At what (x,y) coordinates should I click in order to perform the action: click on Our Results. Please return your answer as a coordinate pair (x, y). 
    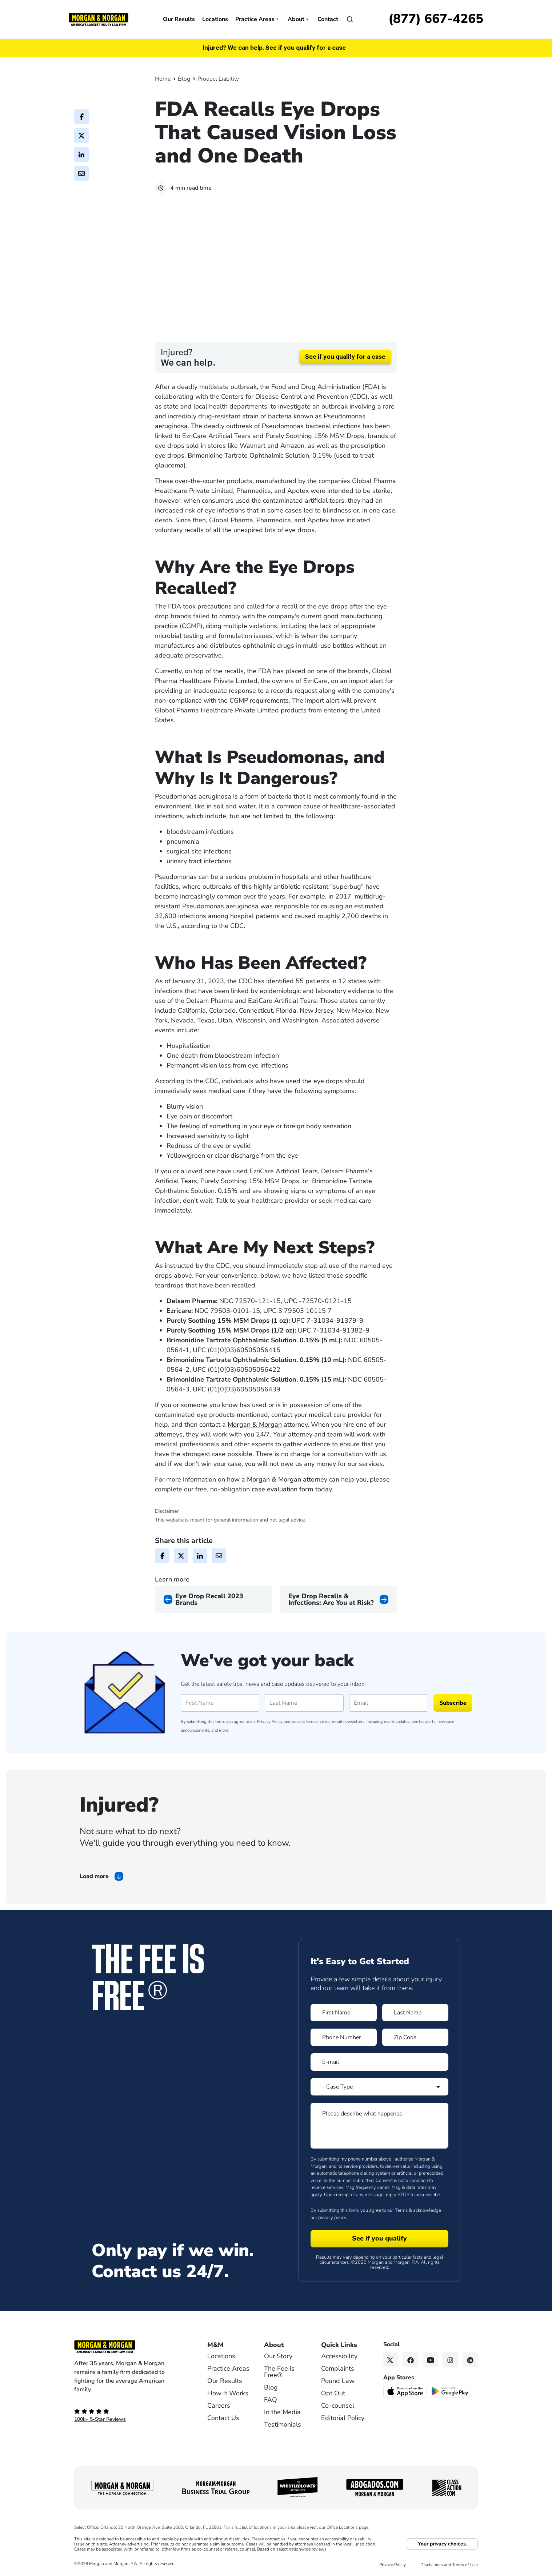
    Looking at the image, I should click on (179, 19).